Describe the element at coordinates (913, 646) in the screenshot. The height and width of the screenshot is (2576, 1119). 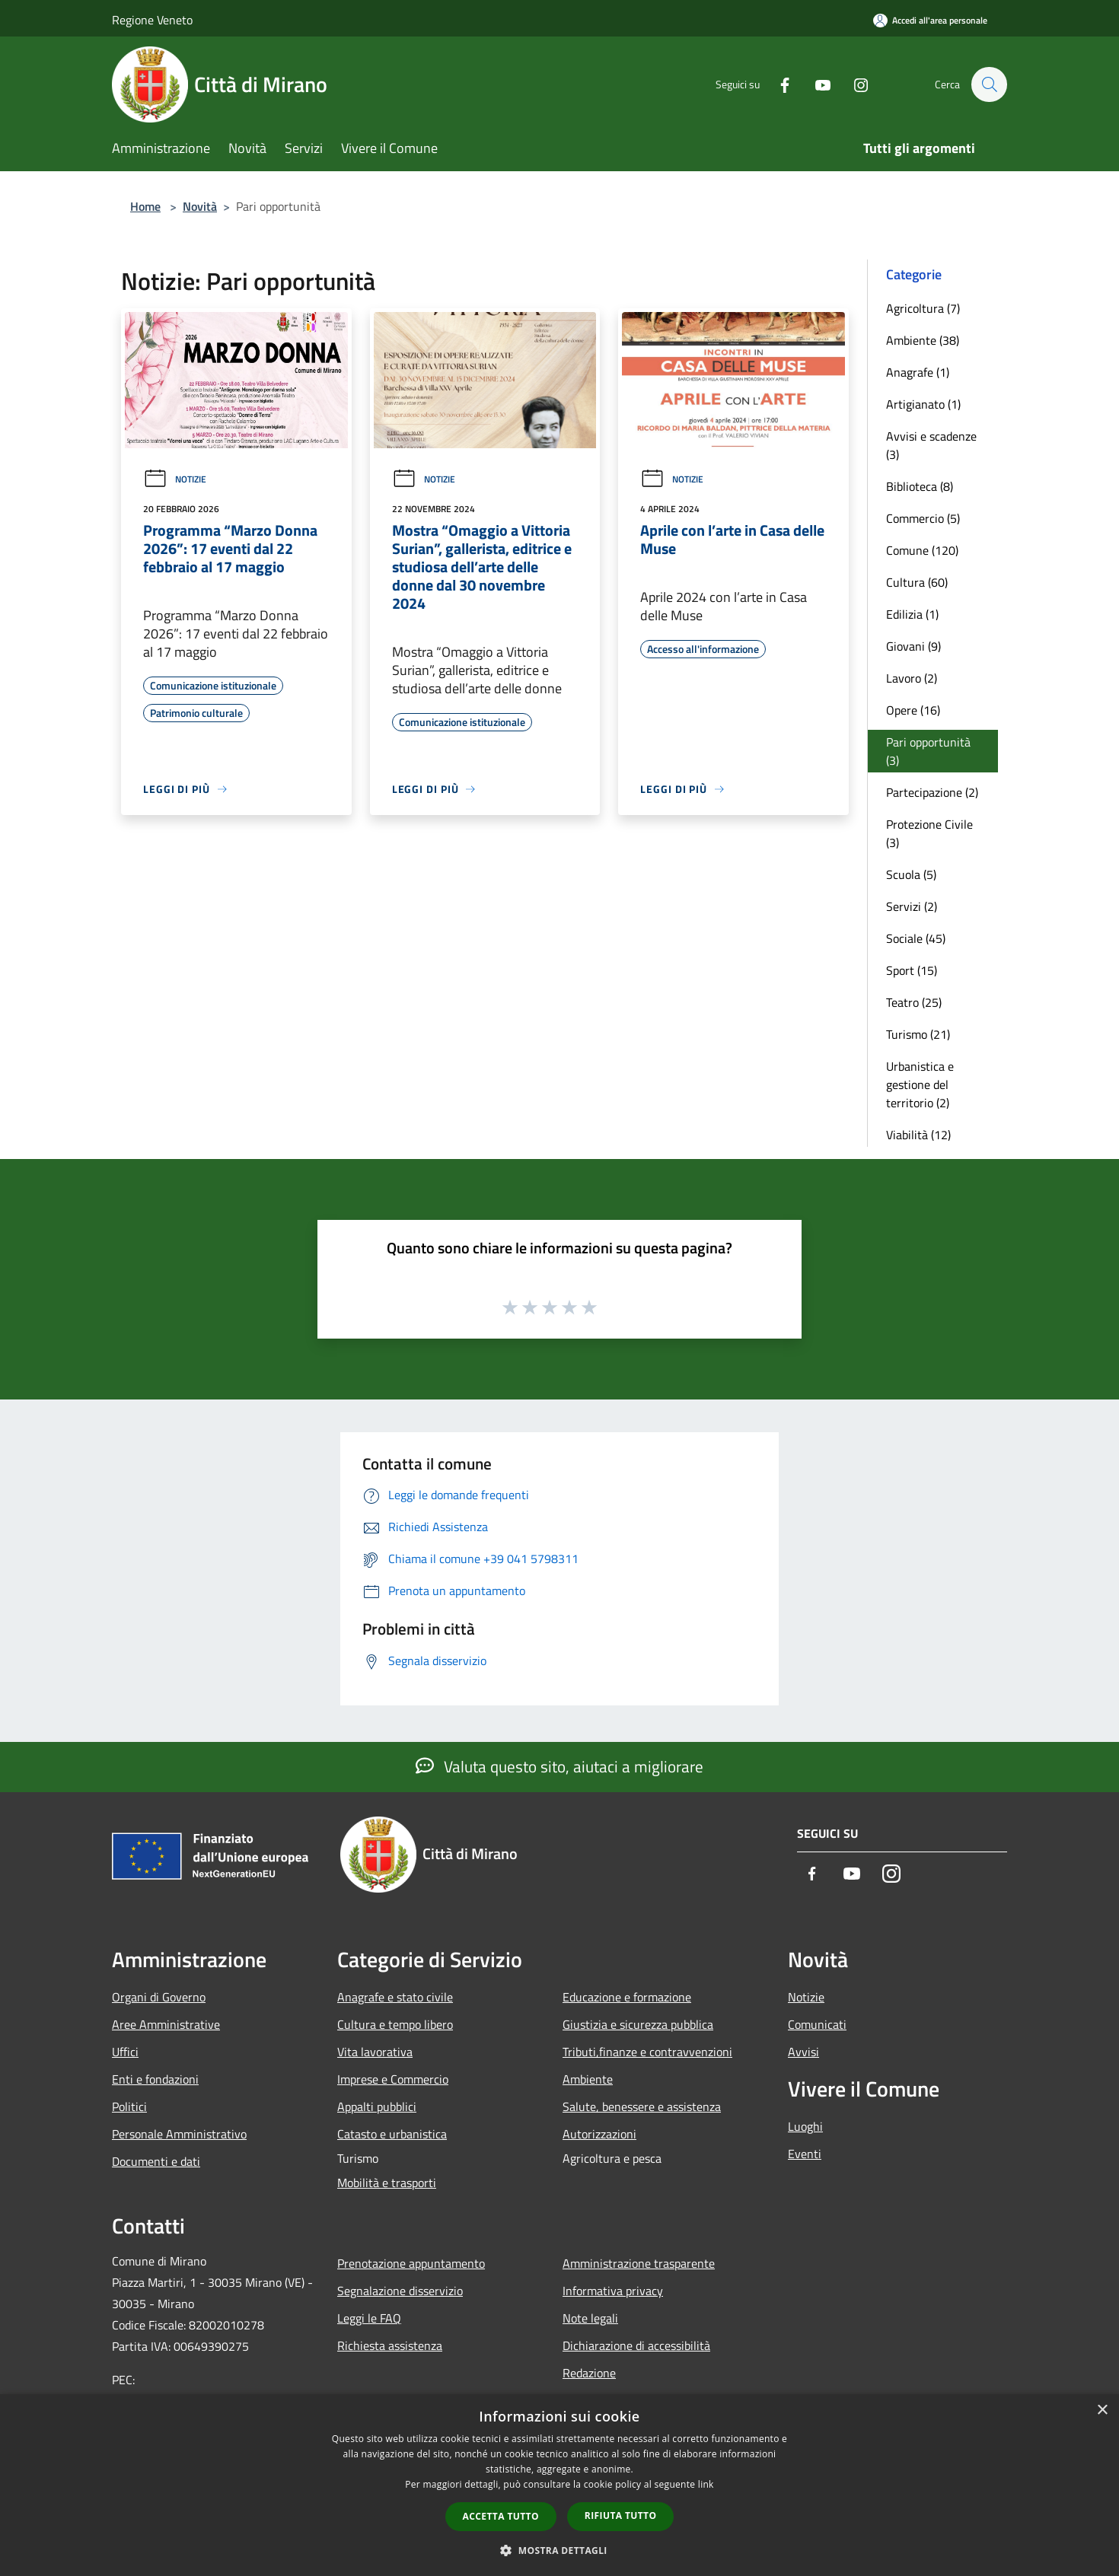
I see `Giovani (9)` at that location.